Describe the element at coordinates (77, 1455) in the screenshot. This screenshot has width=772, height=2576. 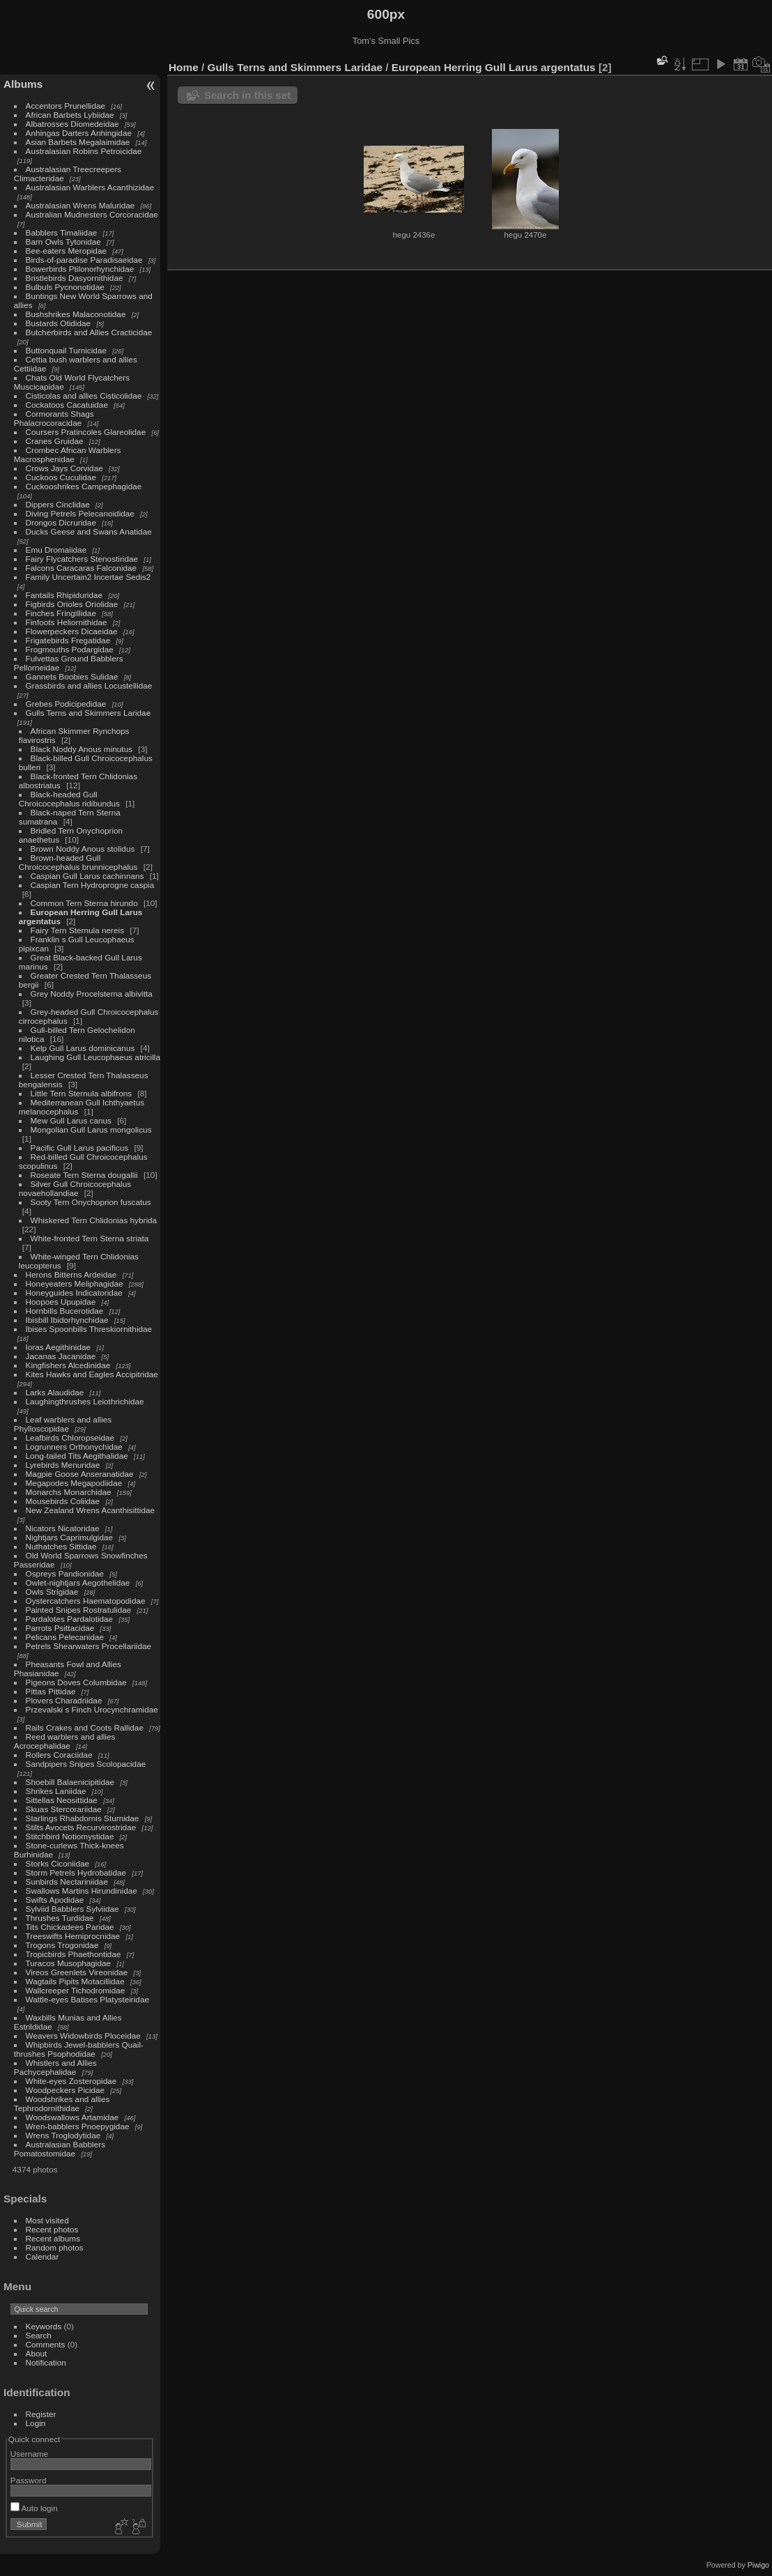
I see `Long-tailed Tits Aegithalidae` at that location.